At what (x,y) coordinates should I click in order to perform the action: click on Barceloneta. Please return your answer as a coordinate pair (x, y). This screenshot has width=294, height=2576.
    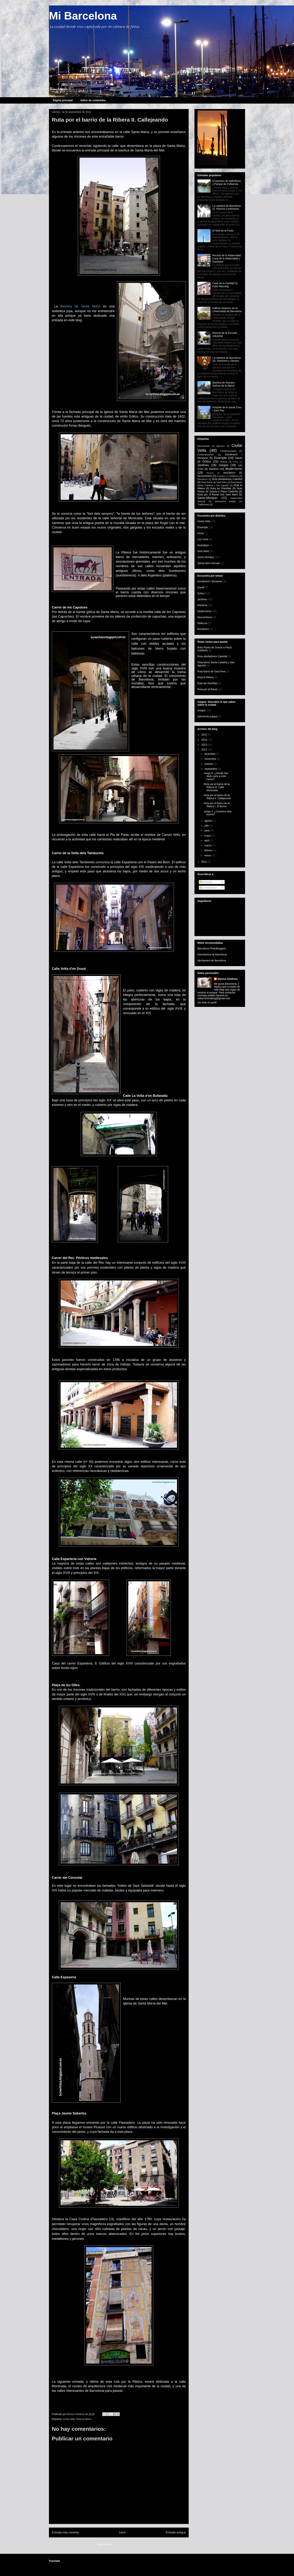
    Looking at the image, I should click on (203, 446).